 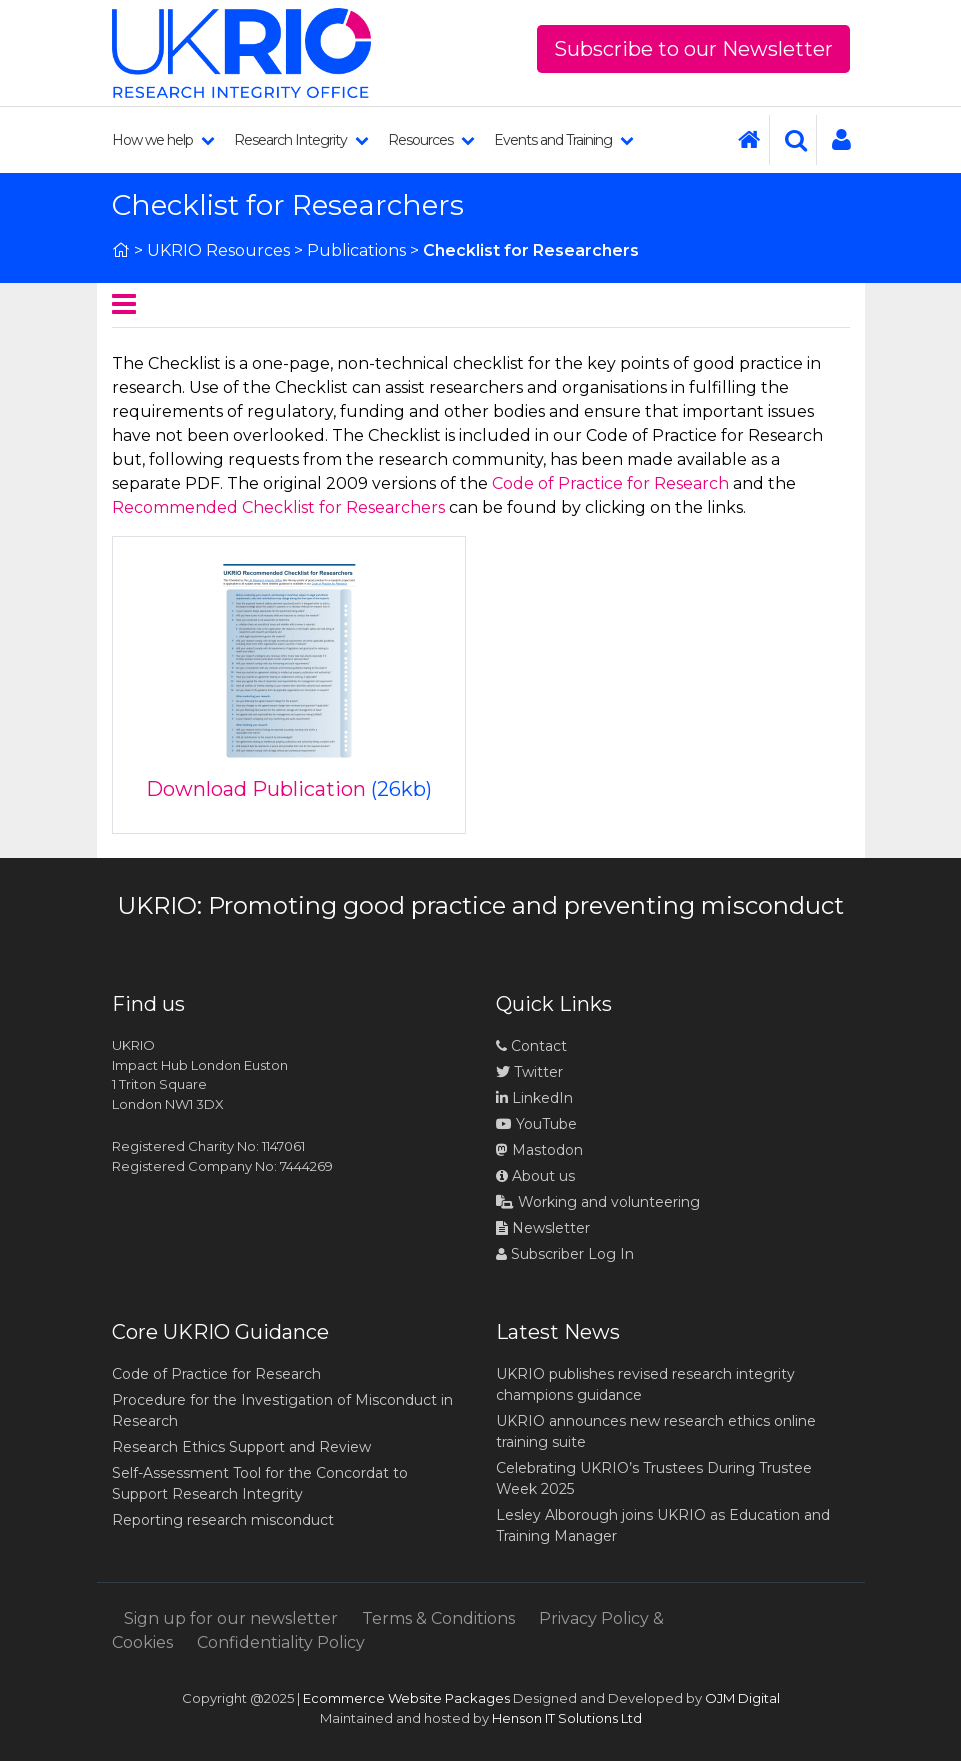 What do you see at coordinates (567, 1718) in the screenshot?
I see `Henson IT Solutions Ltd` at bounding box center [567, 1718].